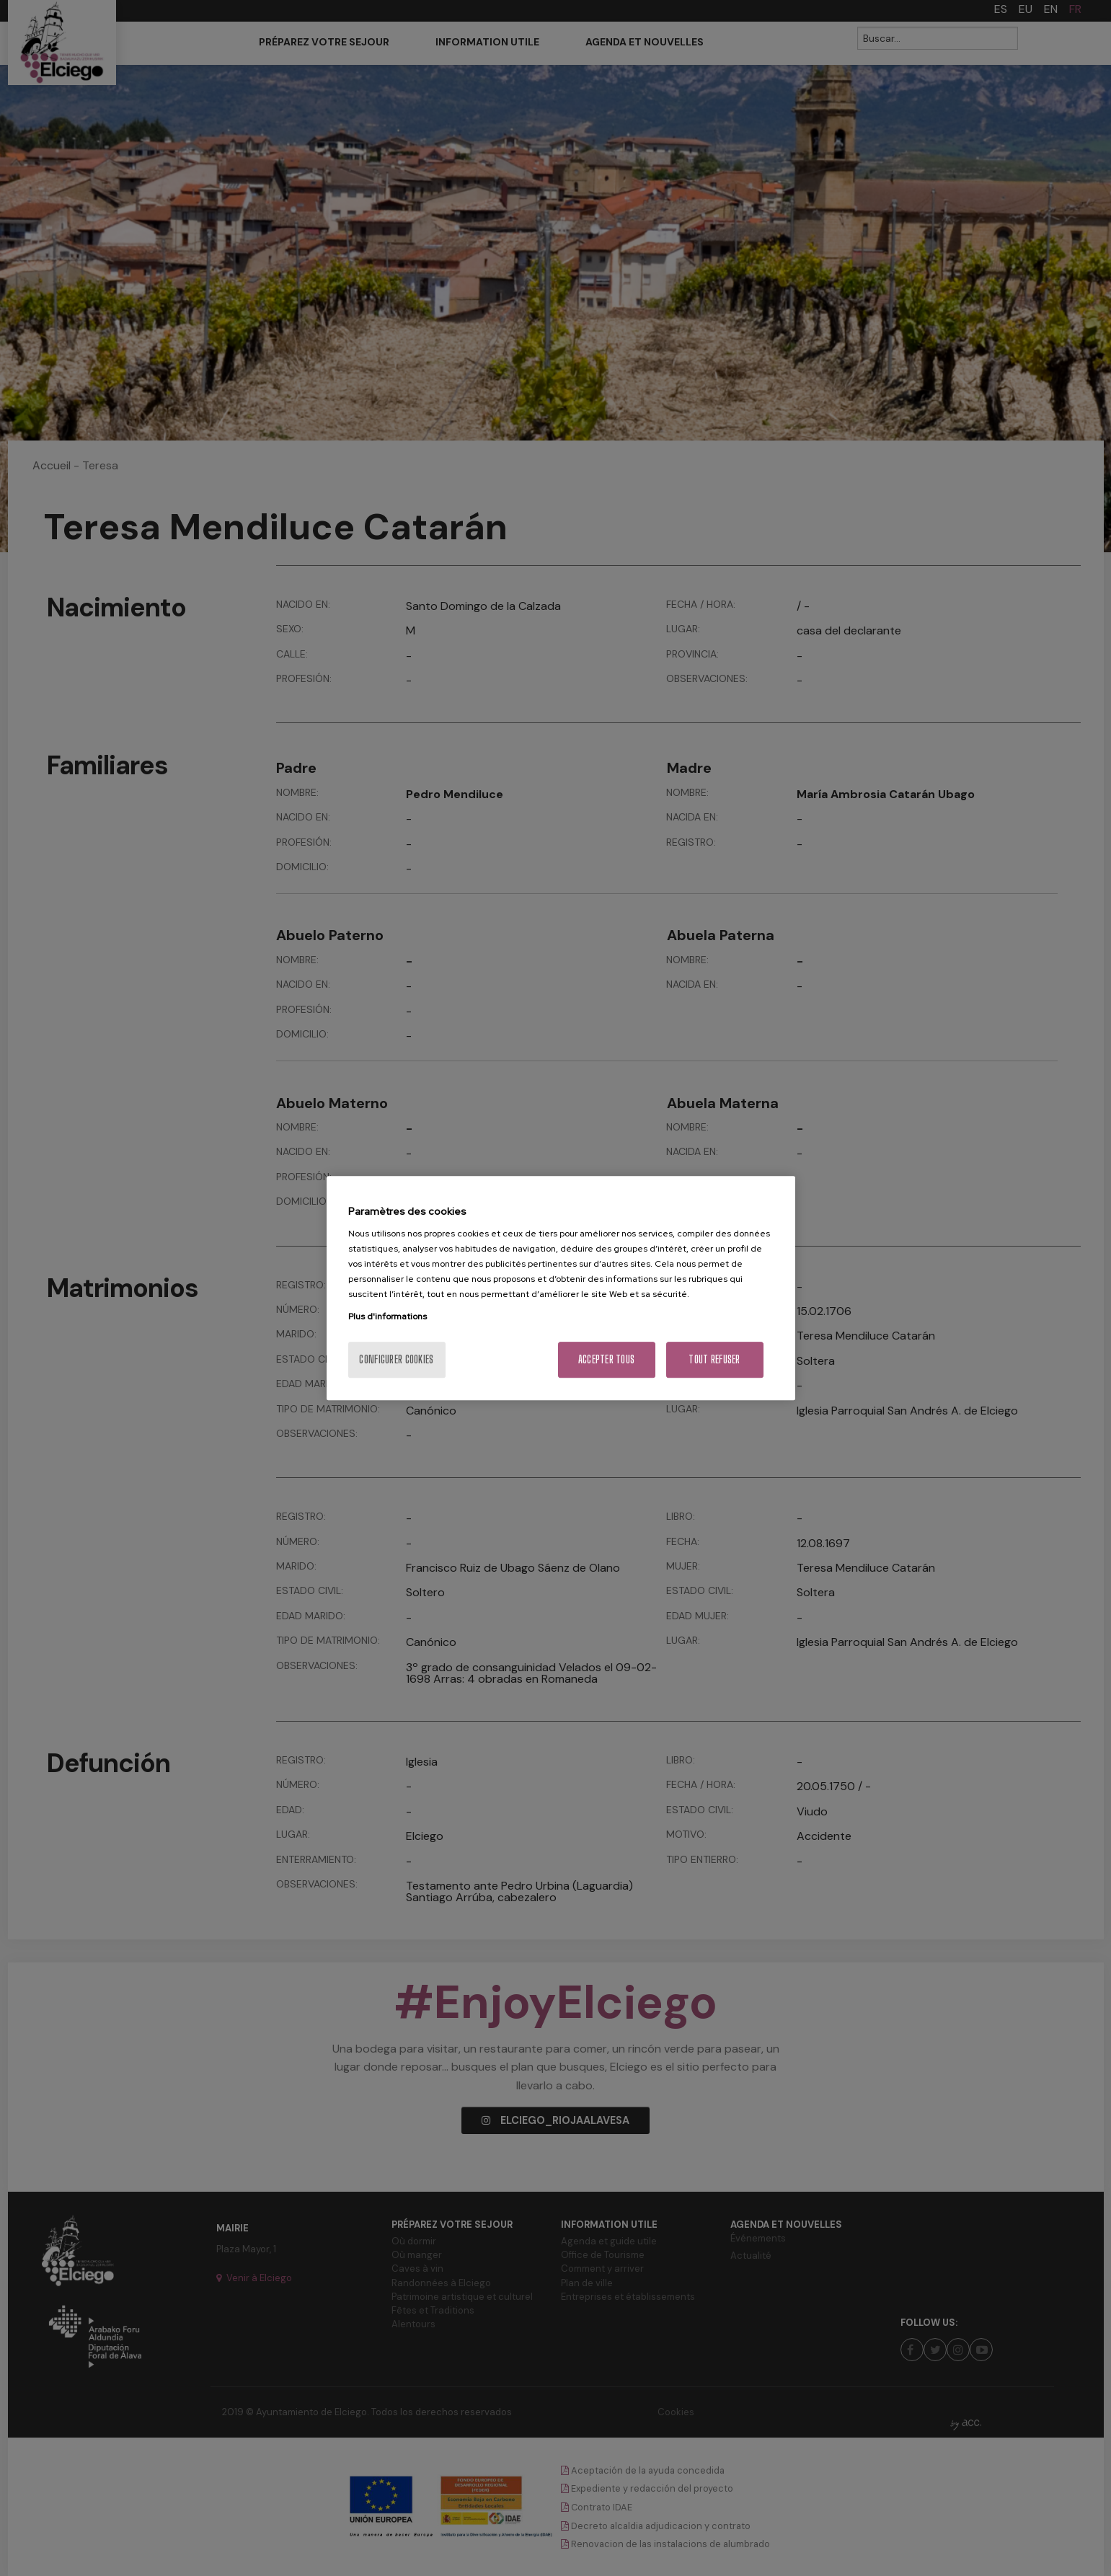  I want to click on Accepter tous, so click(606, 1359).